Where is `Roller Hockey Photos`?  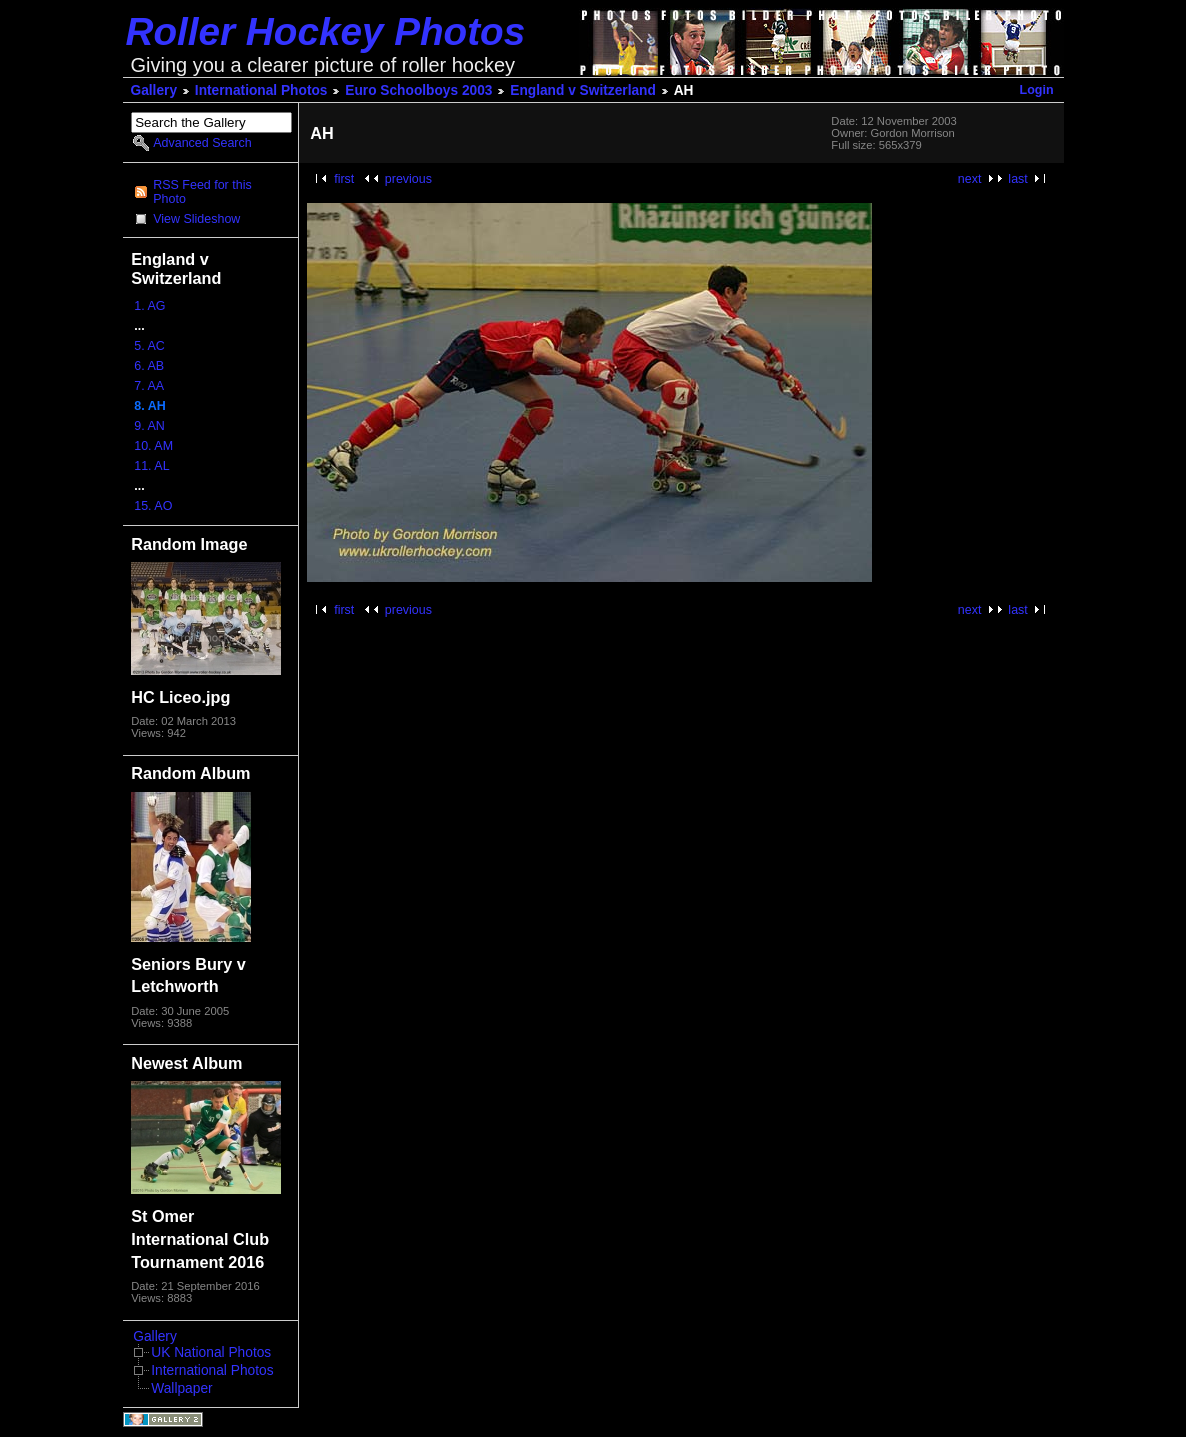
Roller Hockey Photos is located at coordinates (326, 31).